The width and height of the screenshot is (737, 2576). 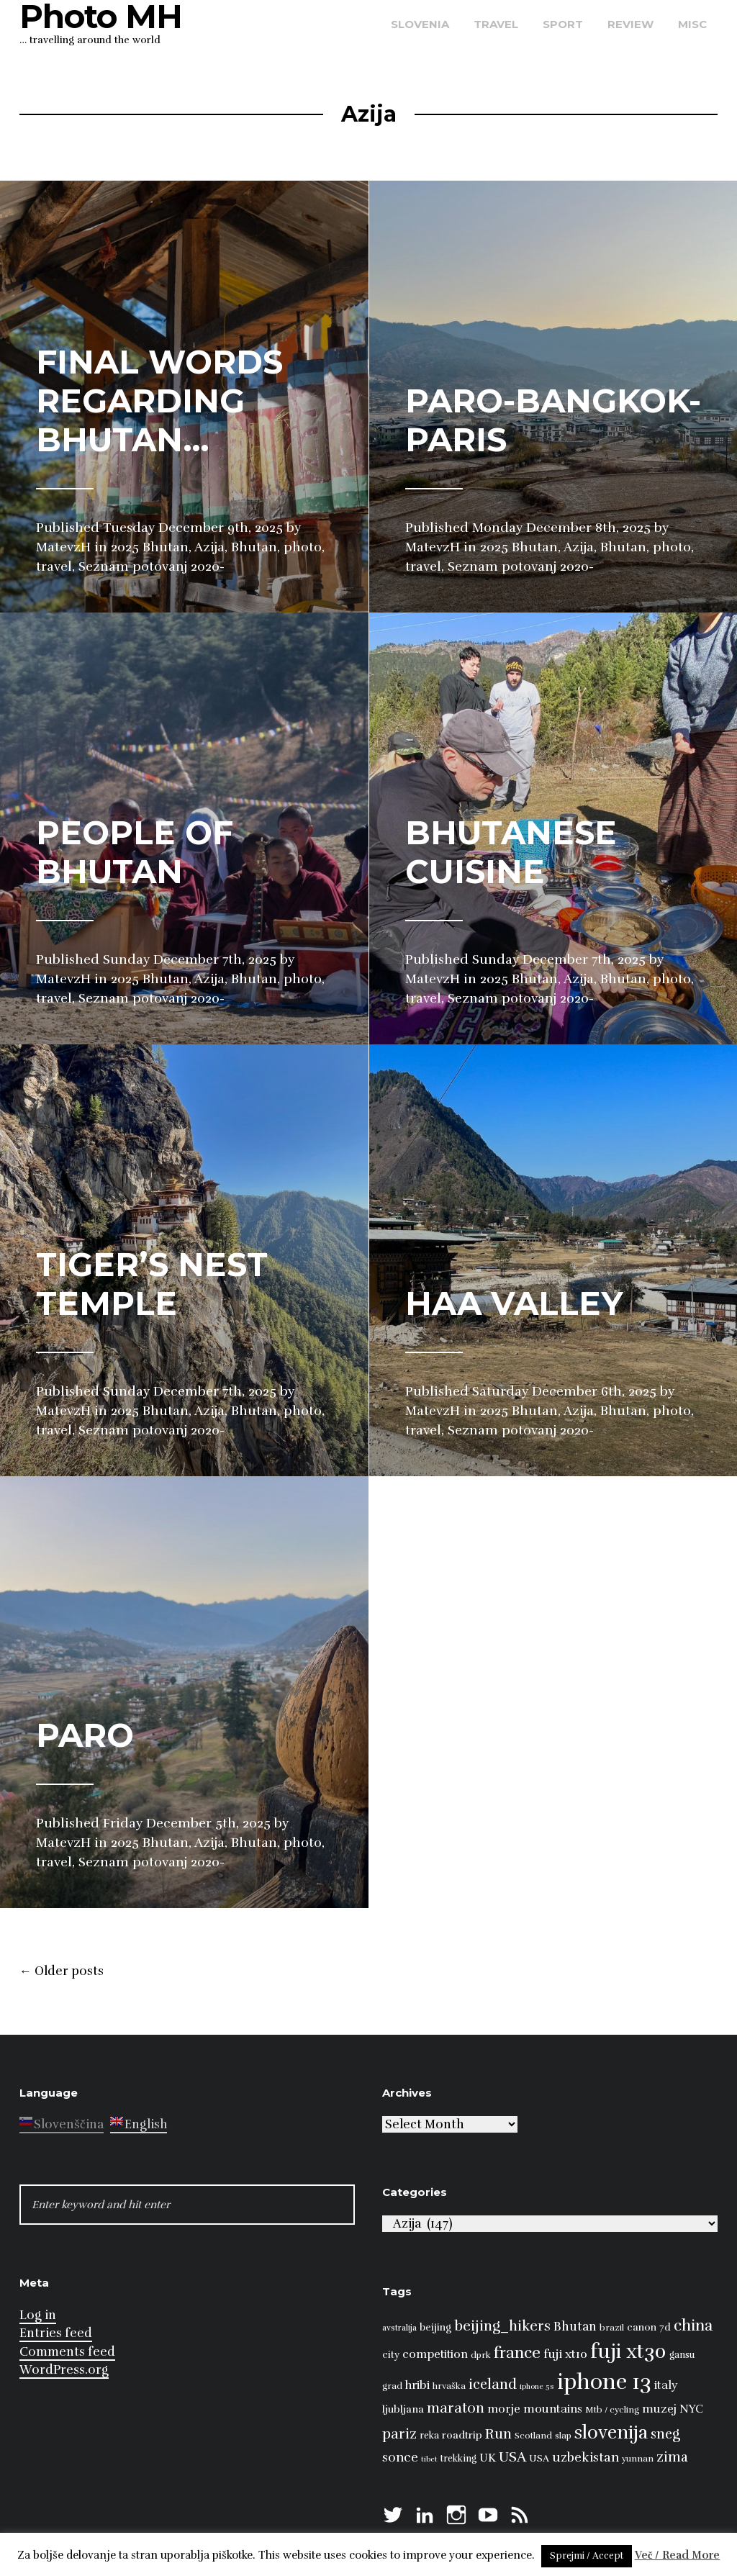 What do you see at coordinates (503, 2409) in the screenshot?
I see `morje [morje (13 items)]` at bounding box center [503, 2409].